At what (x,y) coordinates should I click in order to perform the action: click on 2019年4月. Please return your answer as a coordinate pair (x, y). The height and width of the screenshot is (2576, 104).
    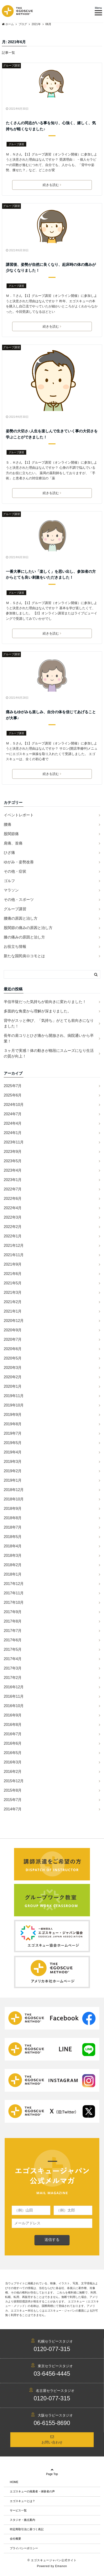
    Looking at the image, I should click on (13, 1452).